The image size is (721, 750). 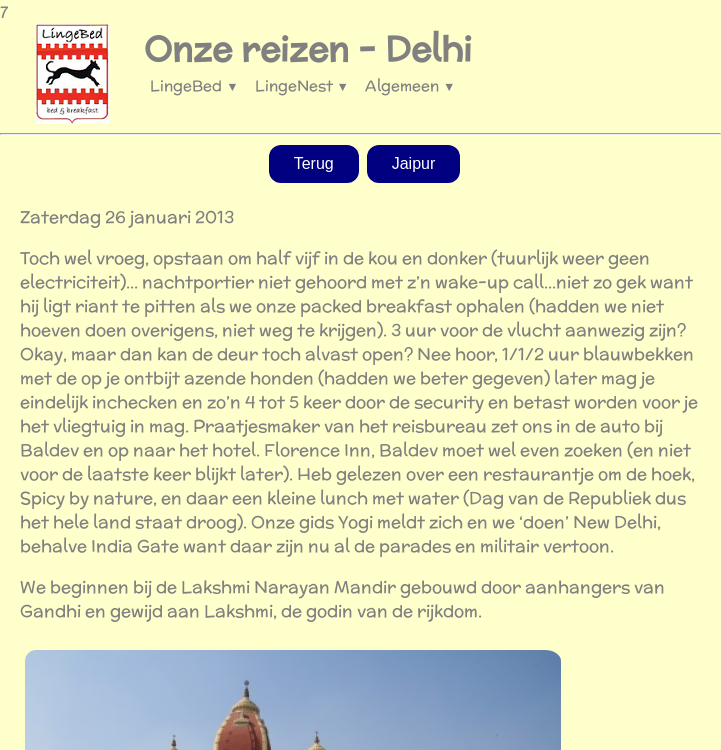 What do you see at coordinates (410, 85) in the screenshot?
I see `Algemeen` at bounding box center [410, 85].